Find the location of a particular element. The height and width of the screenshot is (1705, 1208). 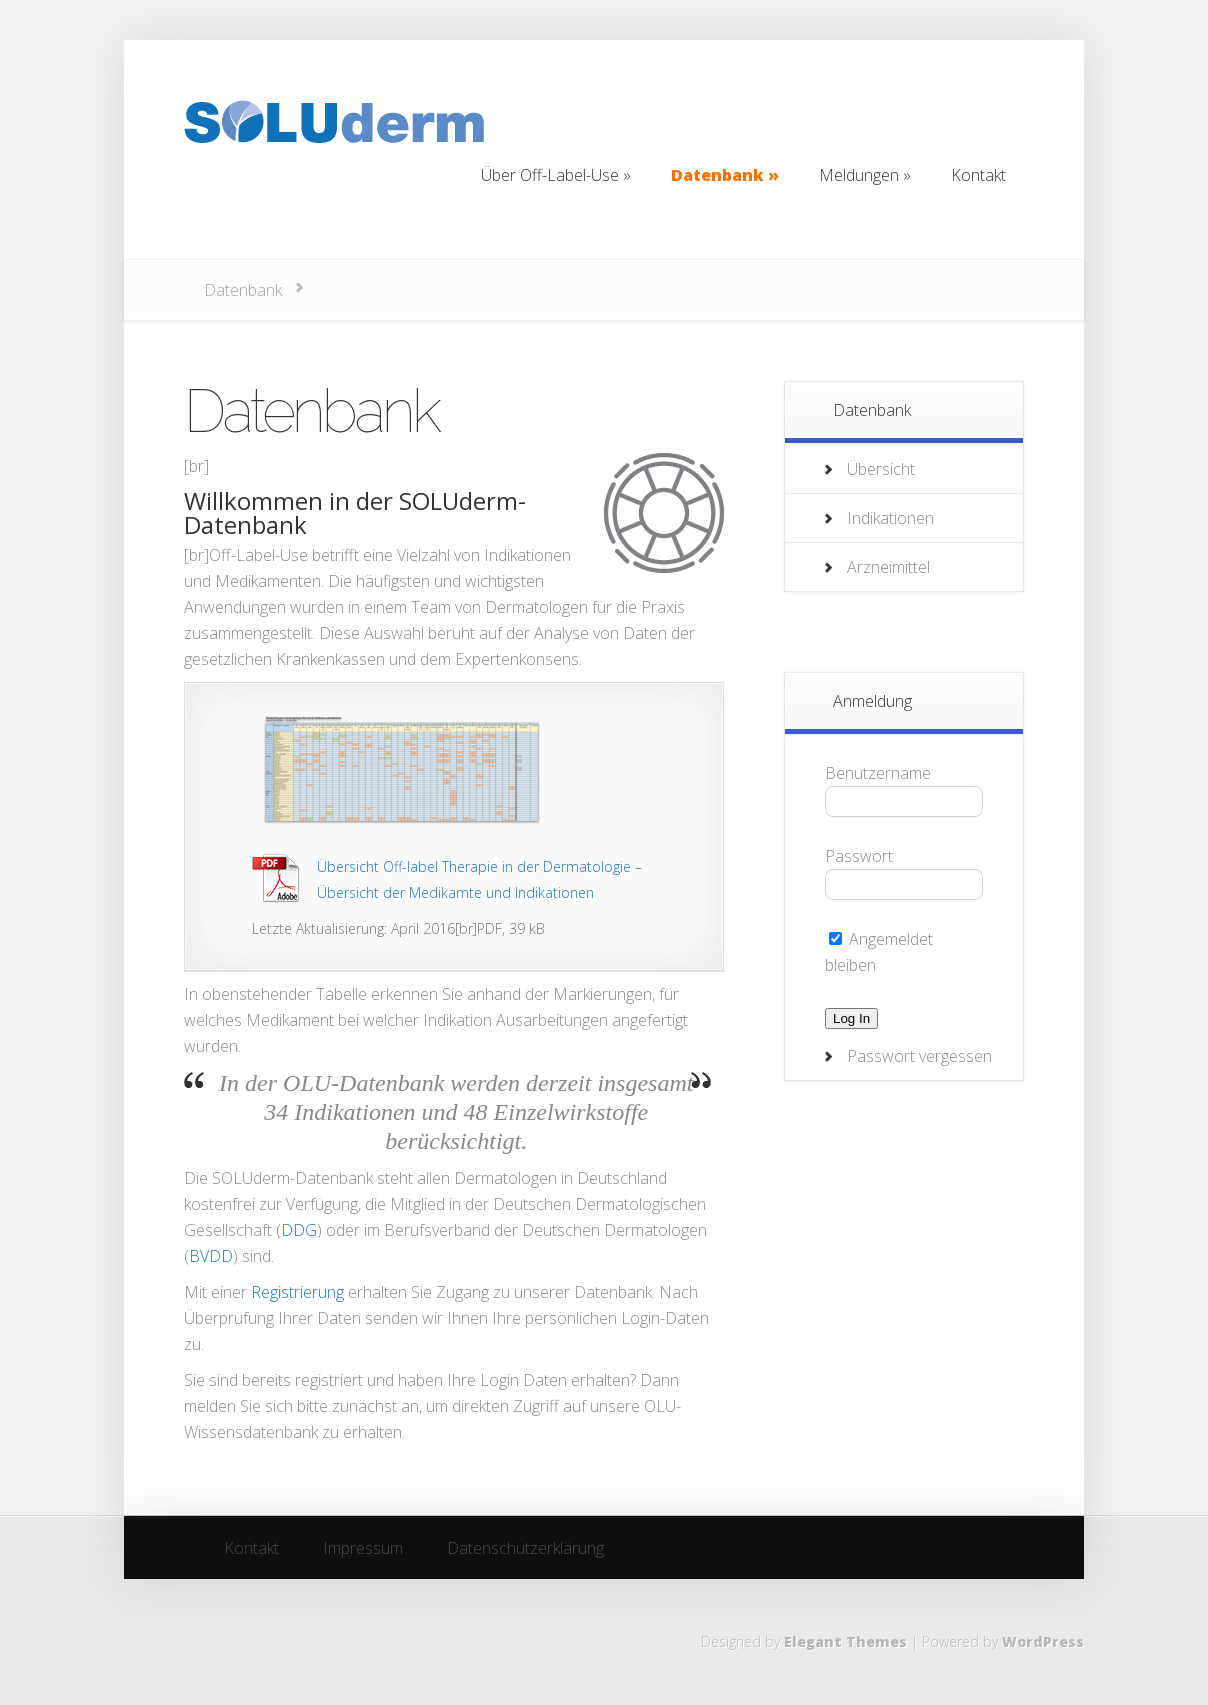

Indikationen is located at coordinates (890, 518).